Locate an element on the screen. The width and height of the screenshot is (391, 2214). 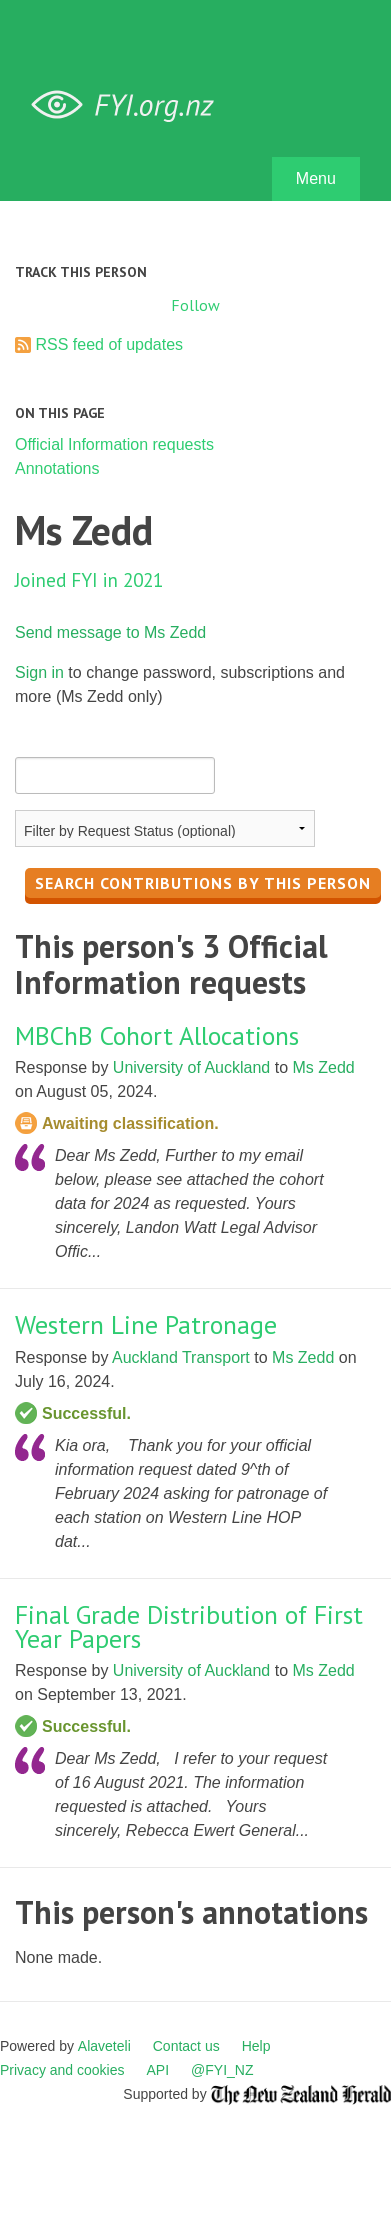
Follow is located at coordinates (195, 305).